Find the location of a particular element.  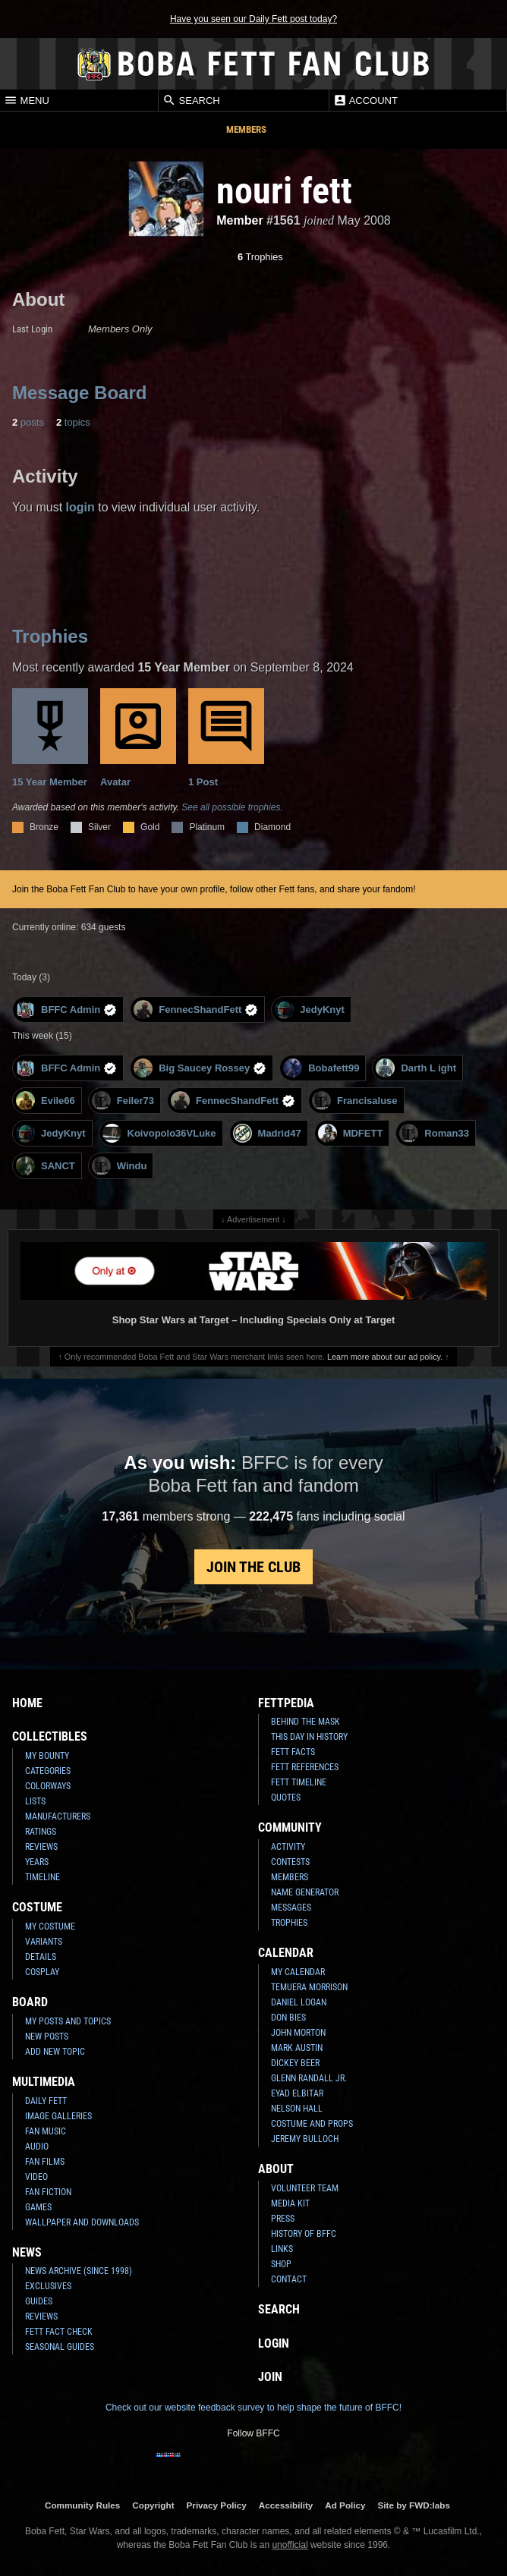

Costume is located at coordinates (37, 1907).